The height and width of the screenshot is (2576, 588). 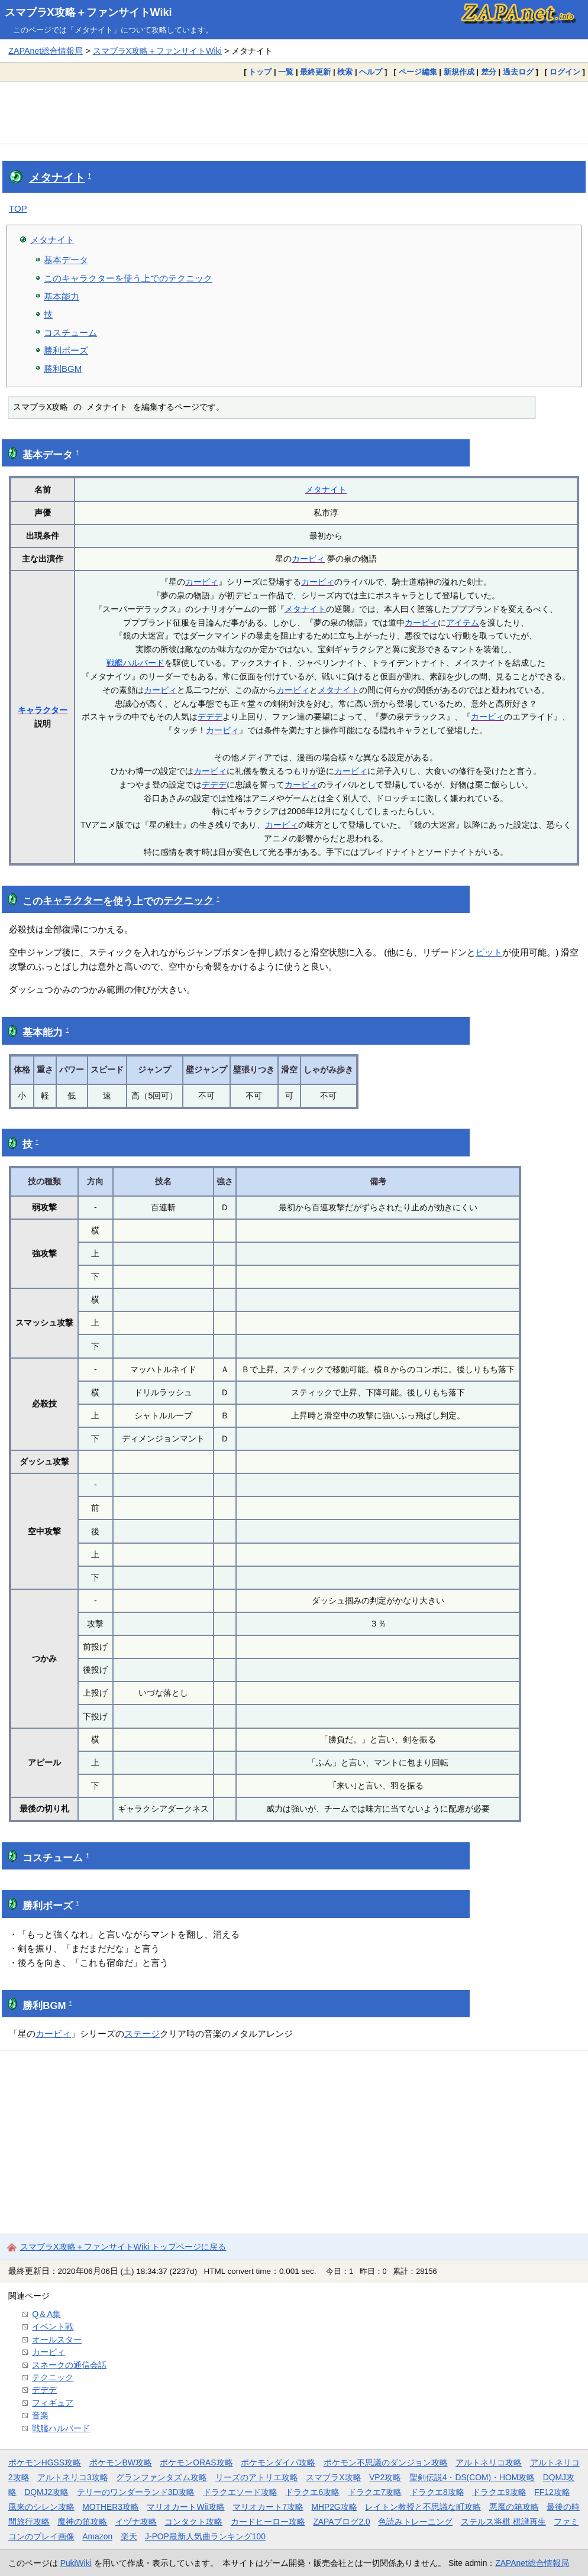 What do you see at coordinates (210, 716) in the screenshot?
I see `デデデ` at bounding box center [210, 716].